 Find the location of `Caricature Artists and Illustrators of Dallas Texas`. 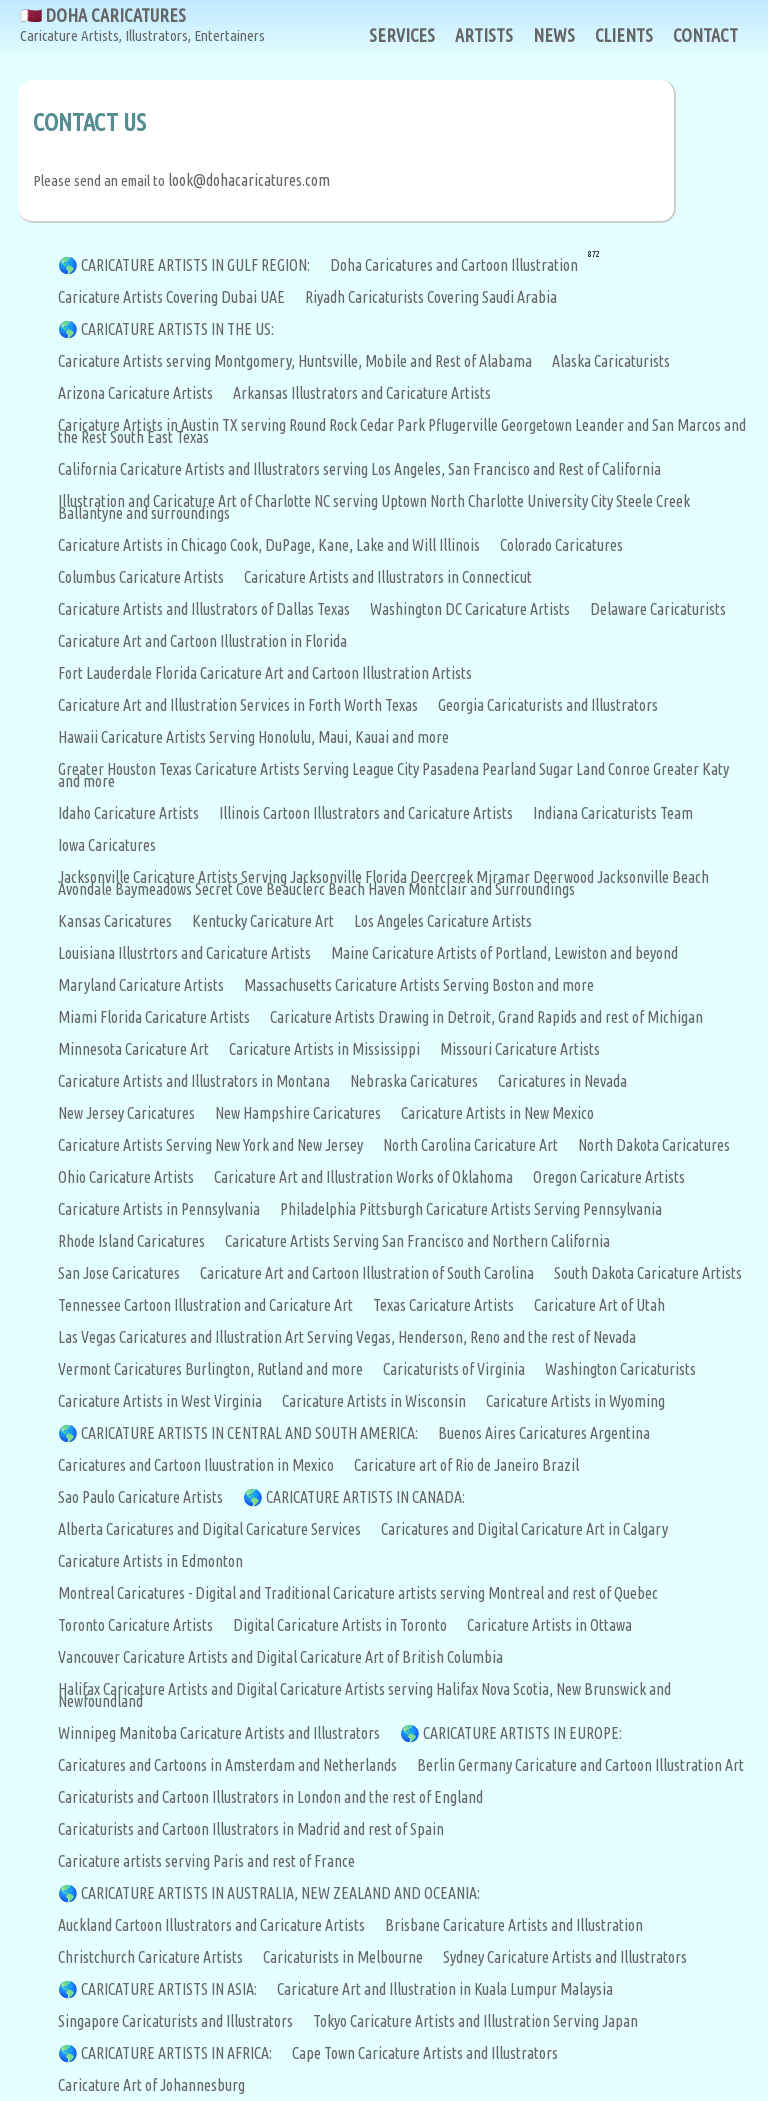

Caricature Artists and Illustrators of Dallas Texas is located at coordinates (204, 609).